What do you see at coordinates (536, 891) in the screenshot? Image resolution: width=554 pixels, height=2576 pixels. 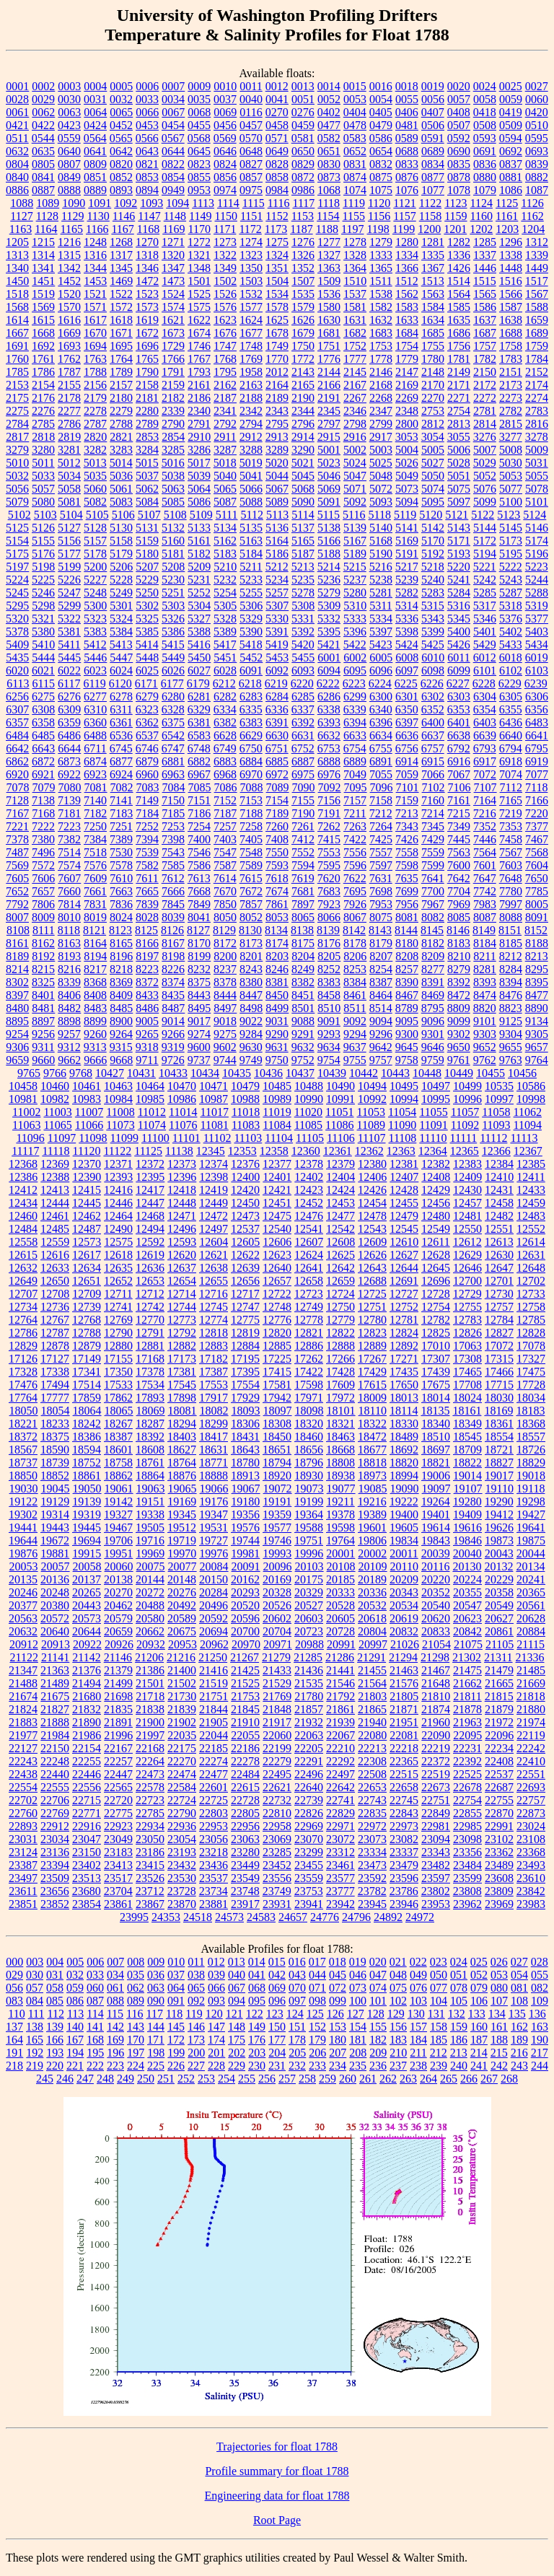 I see `7785` at bounding box center [536, 891].